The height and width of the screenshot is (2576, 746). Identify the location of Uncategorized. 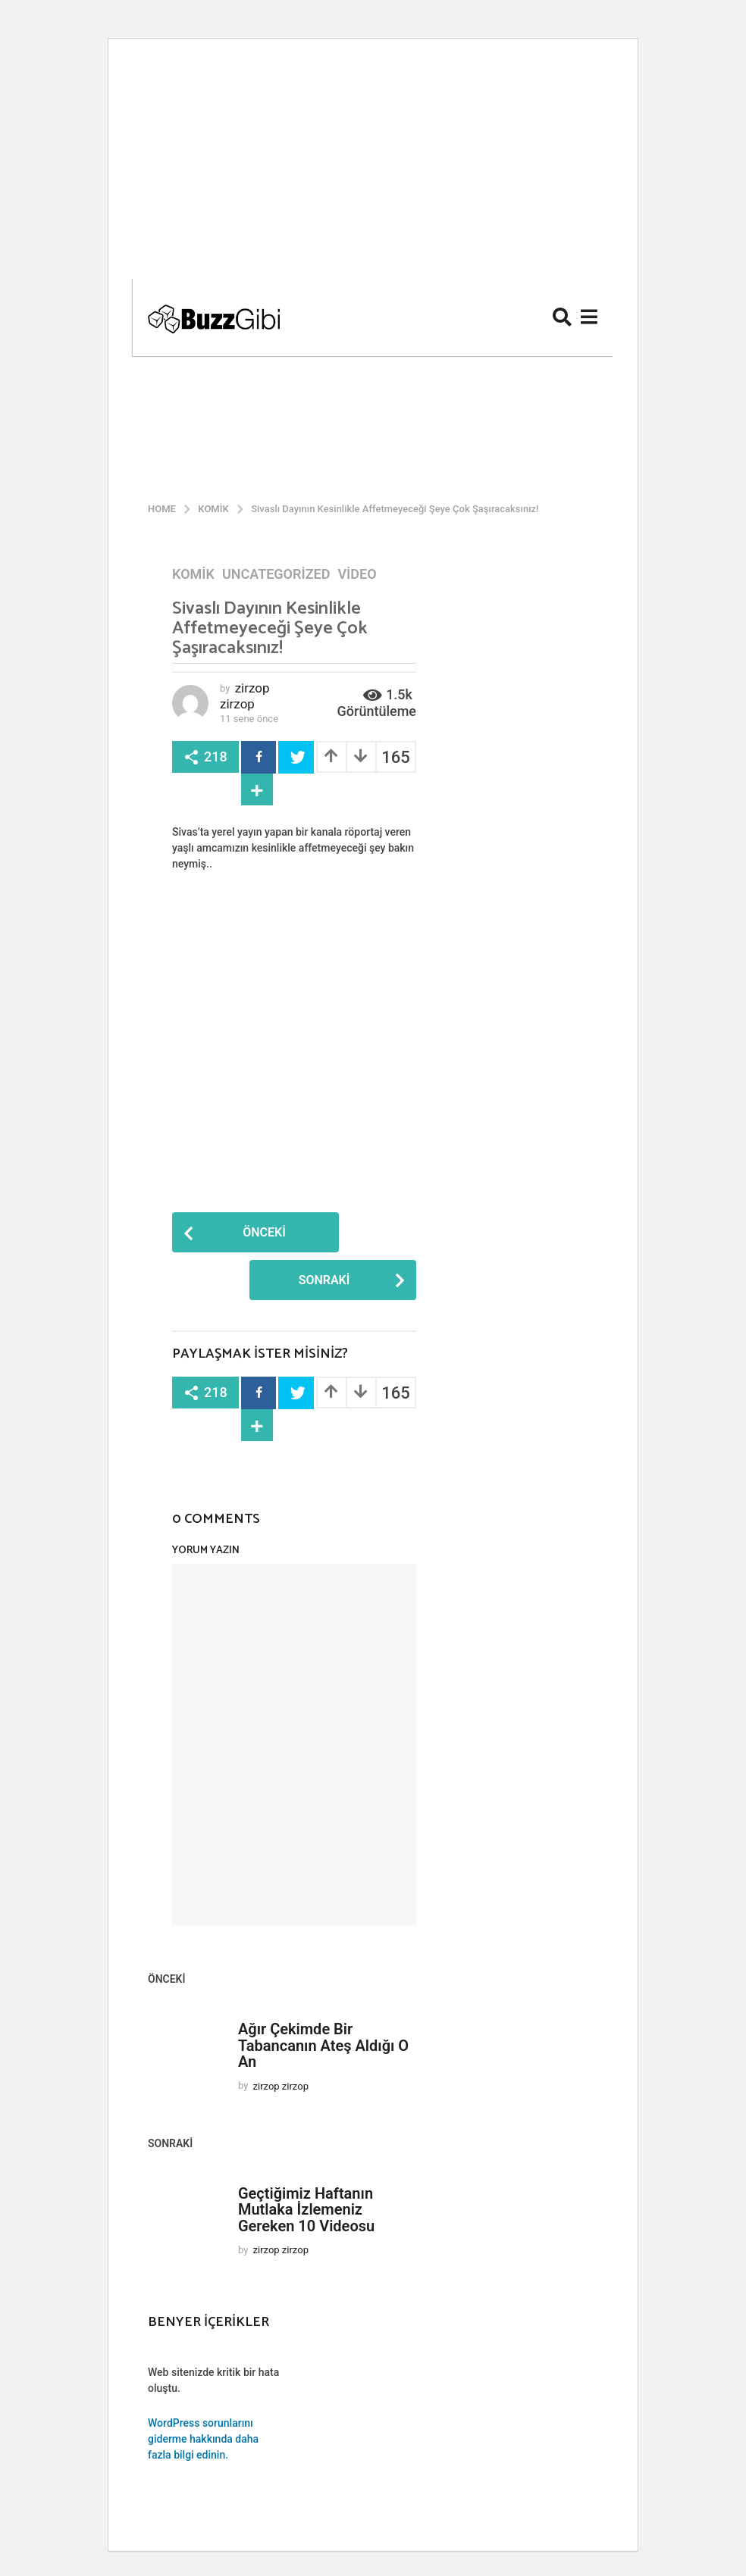
(276, 574).